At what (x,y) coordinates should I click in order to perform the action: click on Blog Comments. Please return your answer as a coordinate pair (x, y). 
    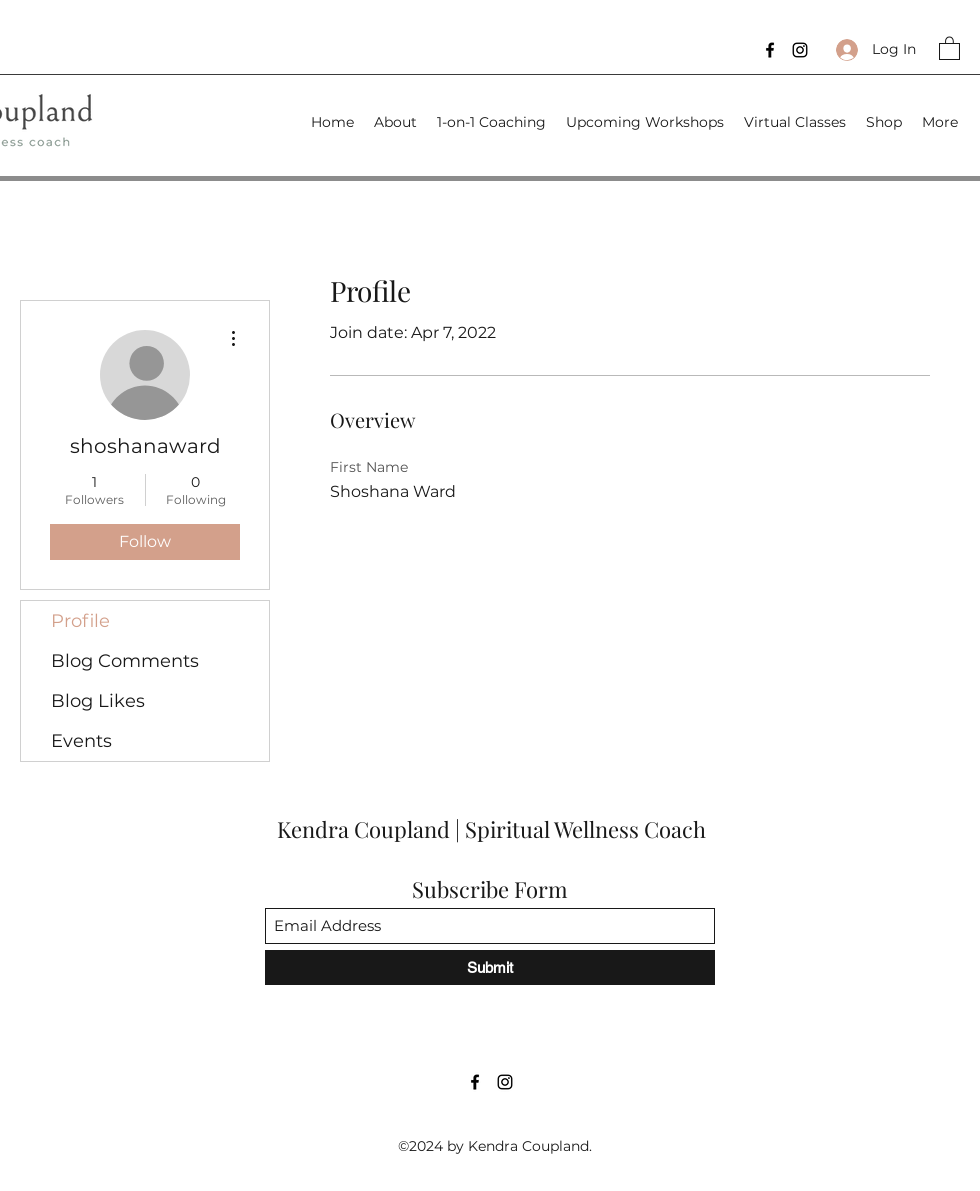
    Looking at the image, I should click on (125, 661).